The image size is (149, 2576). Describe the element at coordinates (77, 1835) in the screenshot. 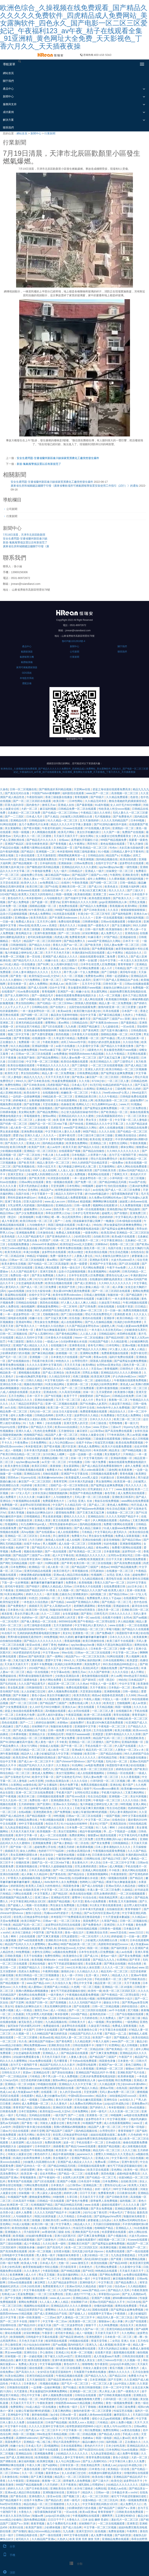

I see `免费的黄网站` at that location.